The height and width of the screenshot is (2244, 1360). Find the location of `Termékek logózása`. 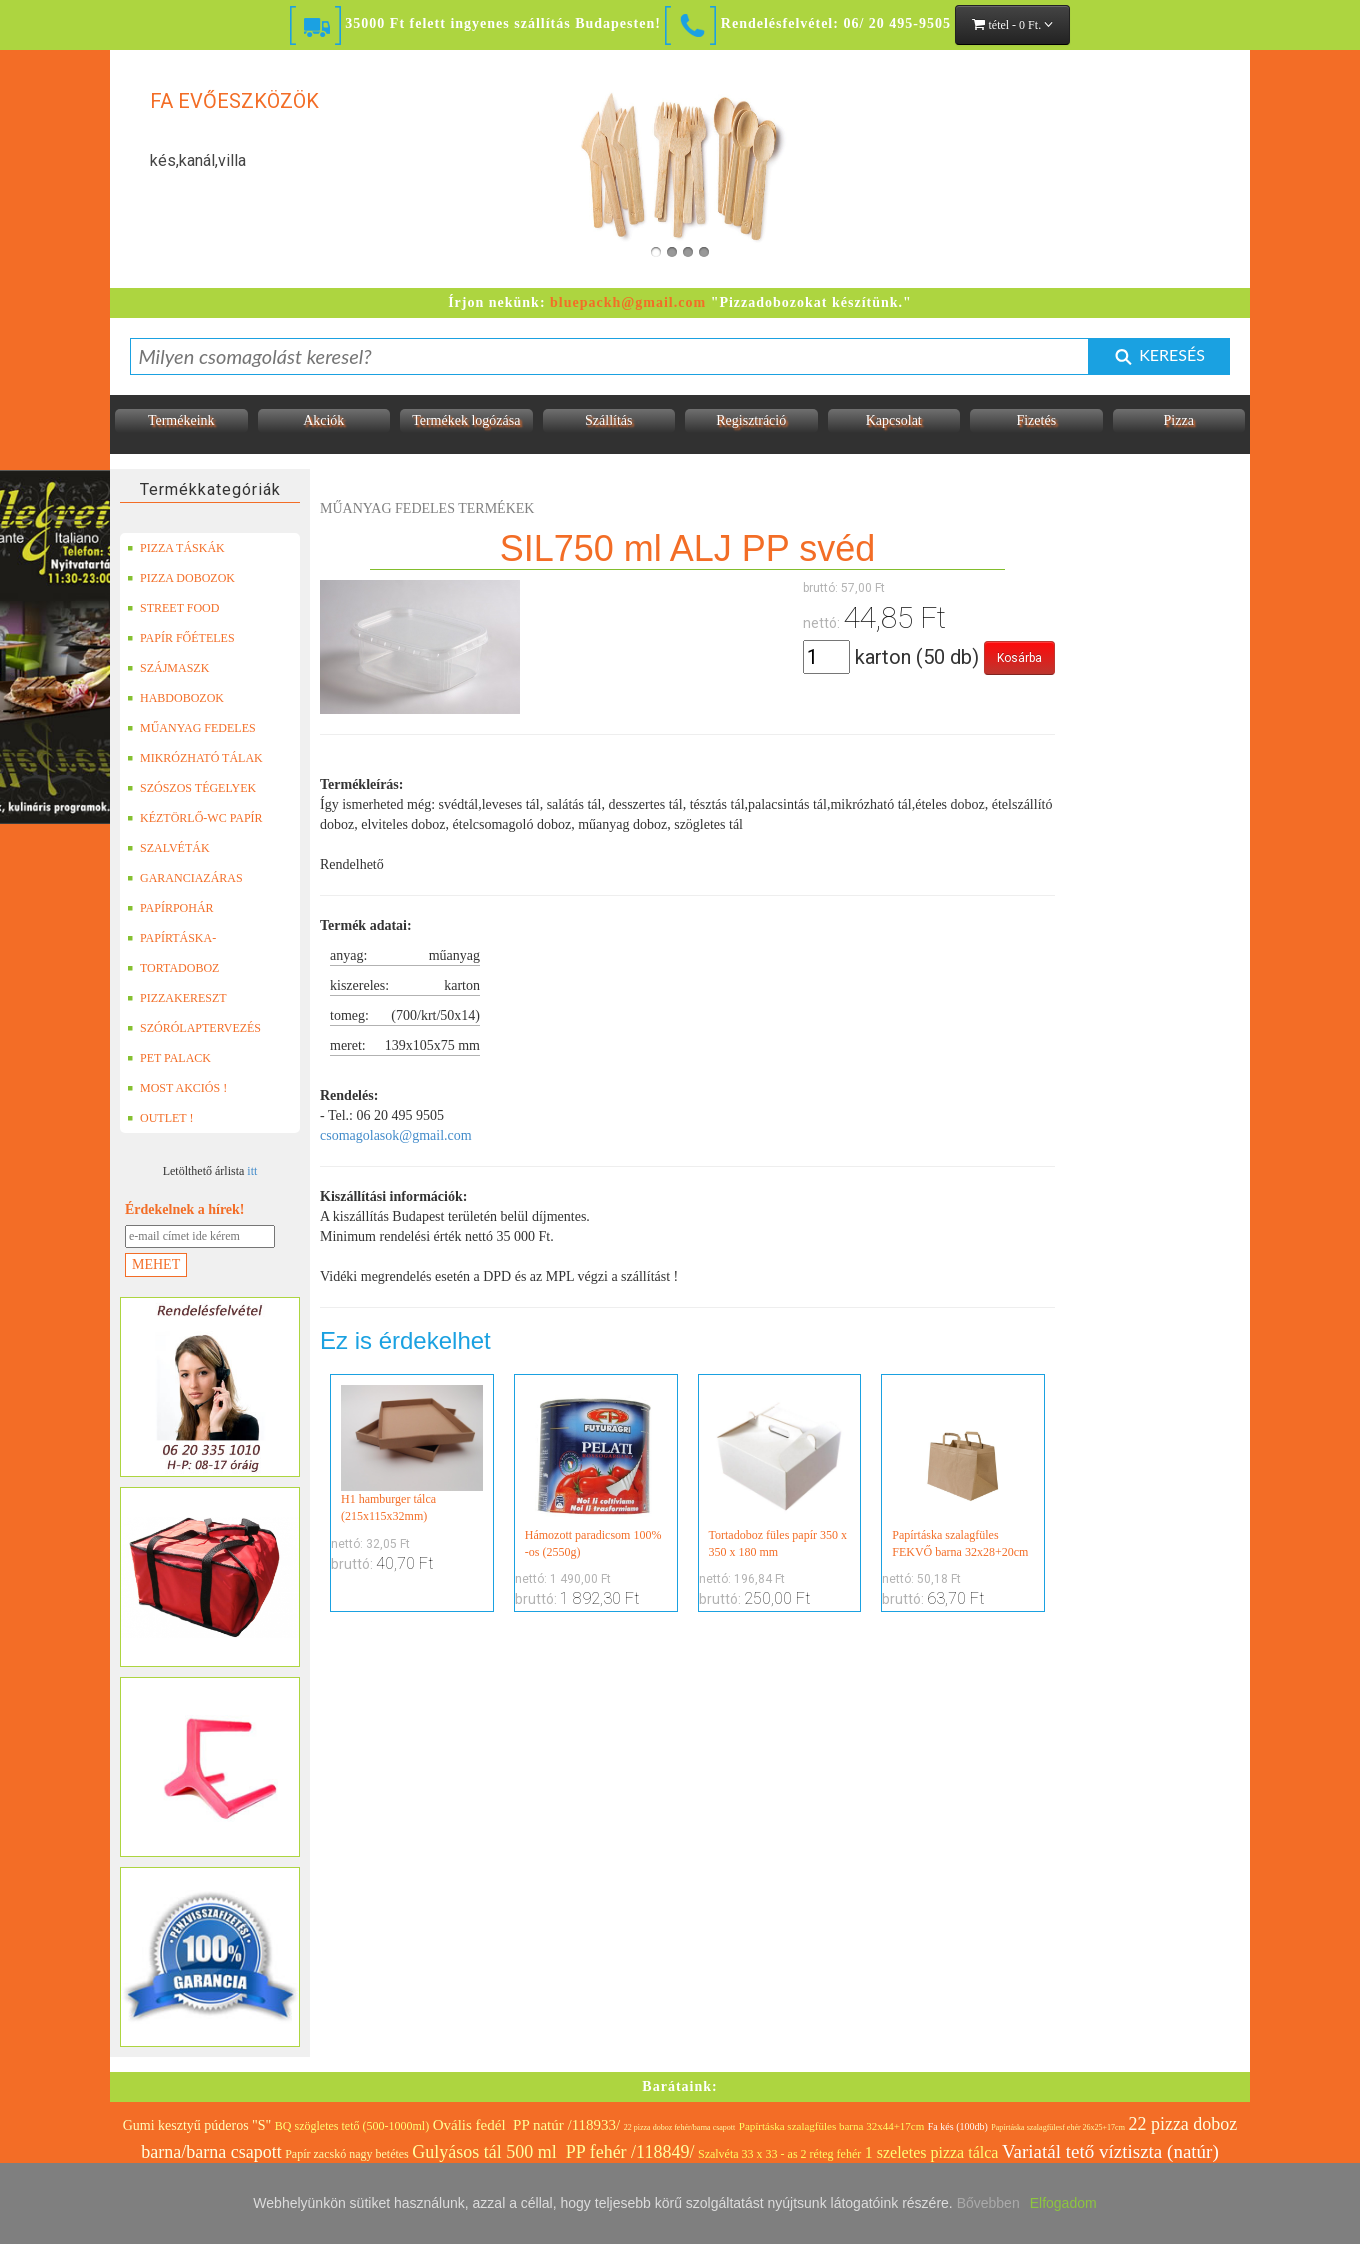

Termékek logózása is located at coordinates (466, 420).